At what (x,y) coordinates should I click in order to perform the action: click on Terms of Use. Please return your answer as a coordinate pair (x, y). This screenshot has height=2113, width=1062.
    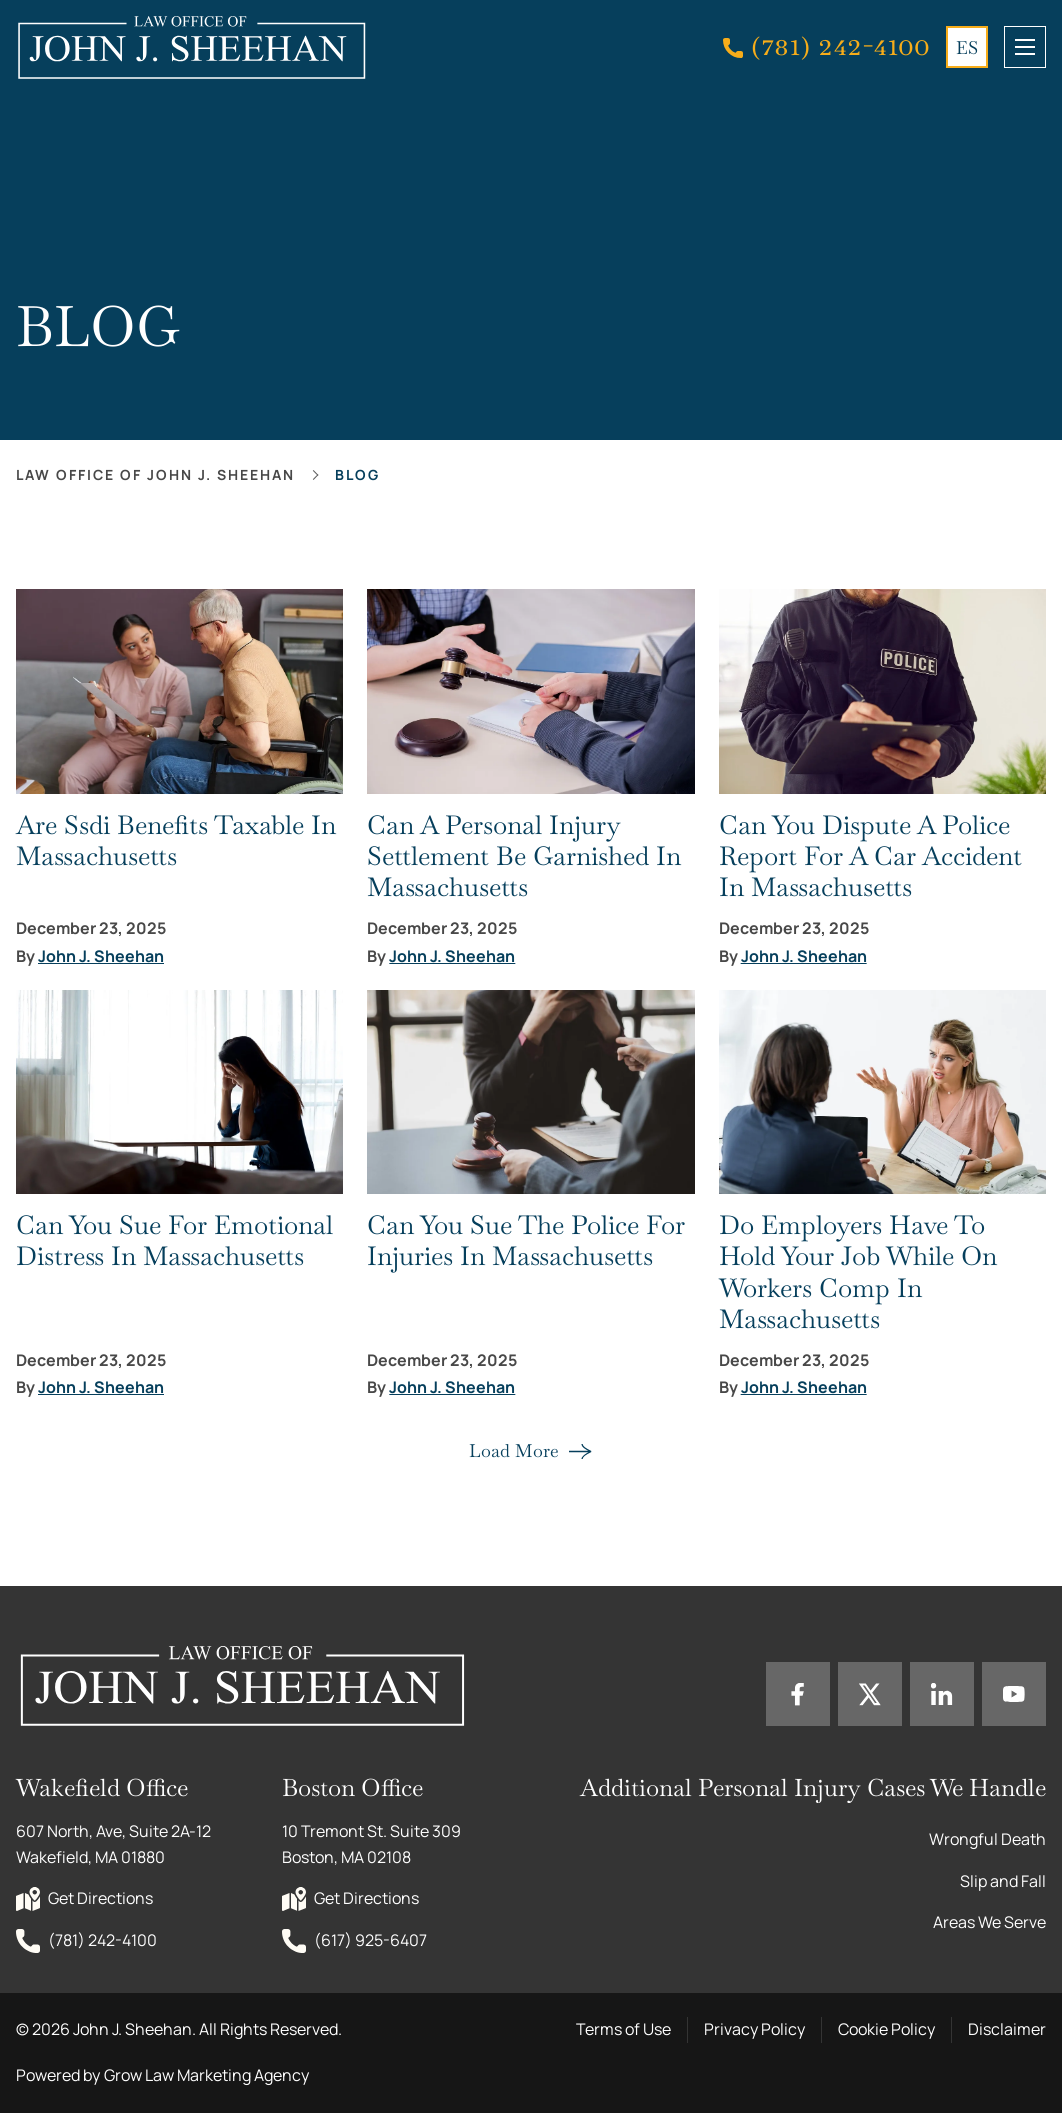
    Looking at the image, I should click on (623, 2029).